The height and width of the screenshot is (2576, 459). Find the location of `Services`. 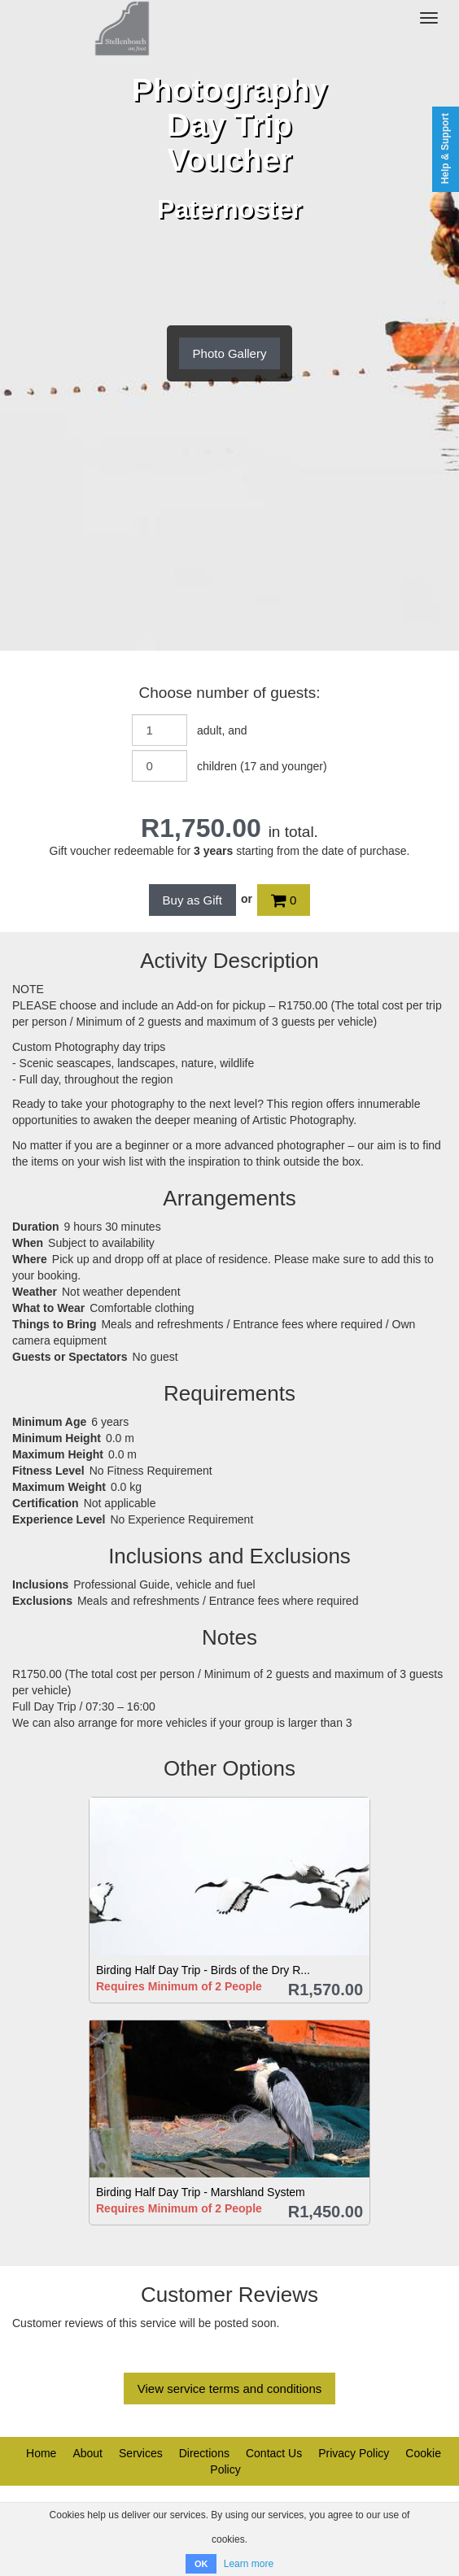

Services is located at coordinates (141, 2453).